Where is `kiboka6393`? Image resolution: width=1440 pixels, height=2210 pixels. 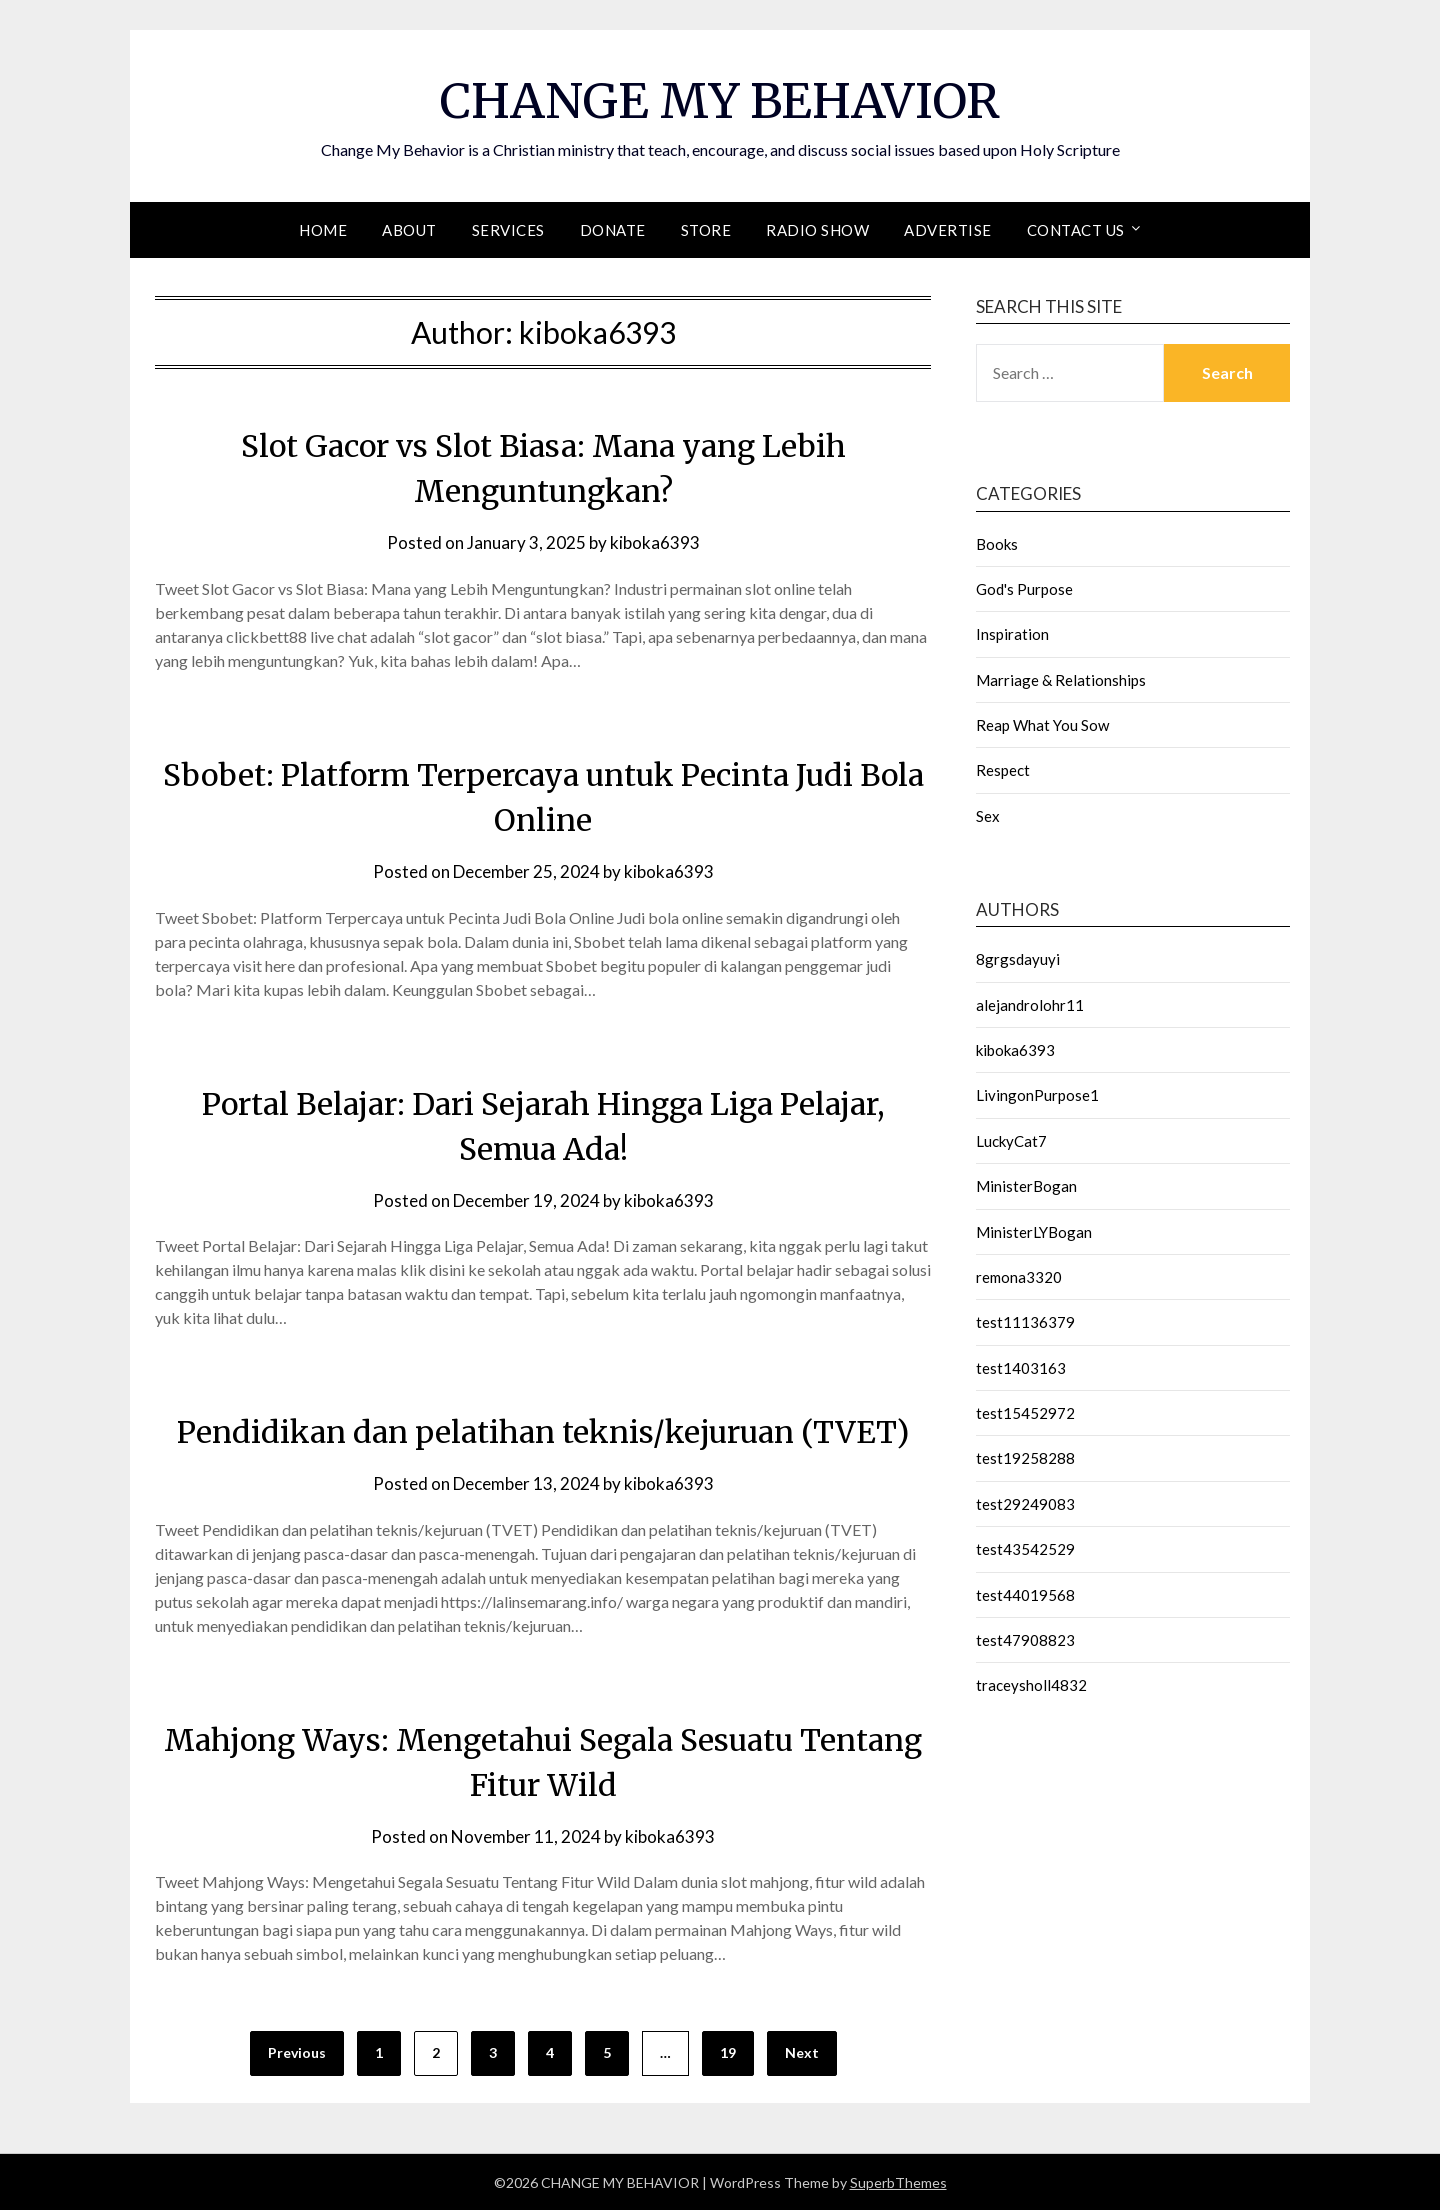 kiboka6393 is located at coordinates (655, 541).